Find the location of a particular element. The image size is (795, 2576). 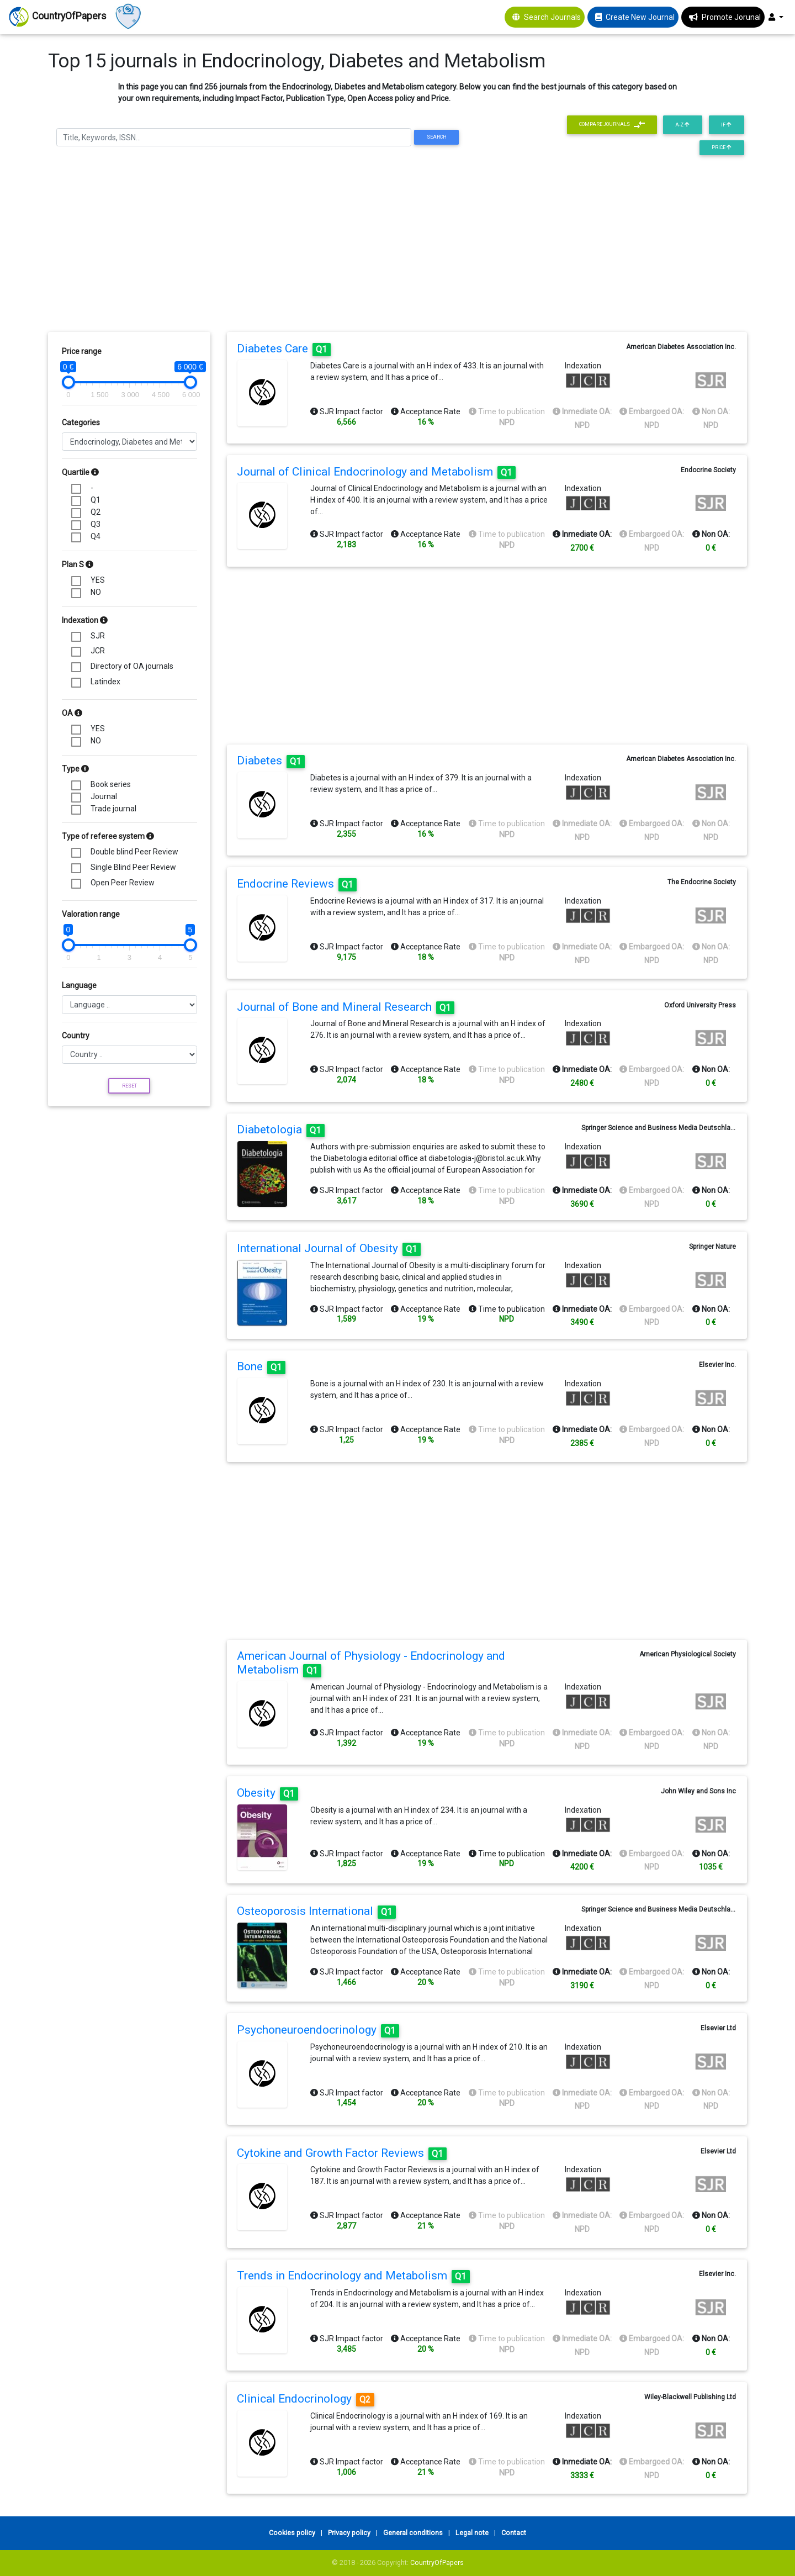

Psychoneuroendocrinology is located at coordinates (318, 2029).